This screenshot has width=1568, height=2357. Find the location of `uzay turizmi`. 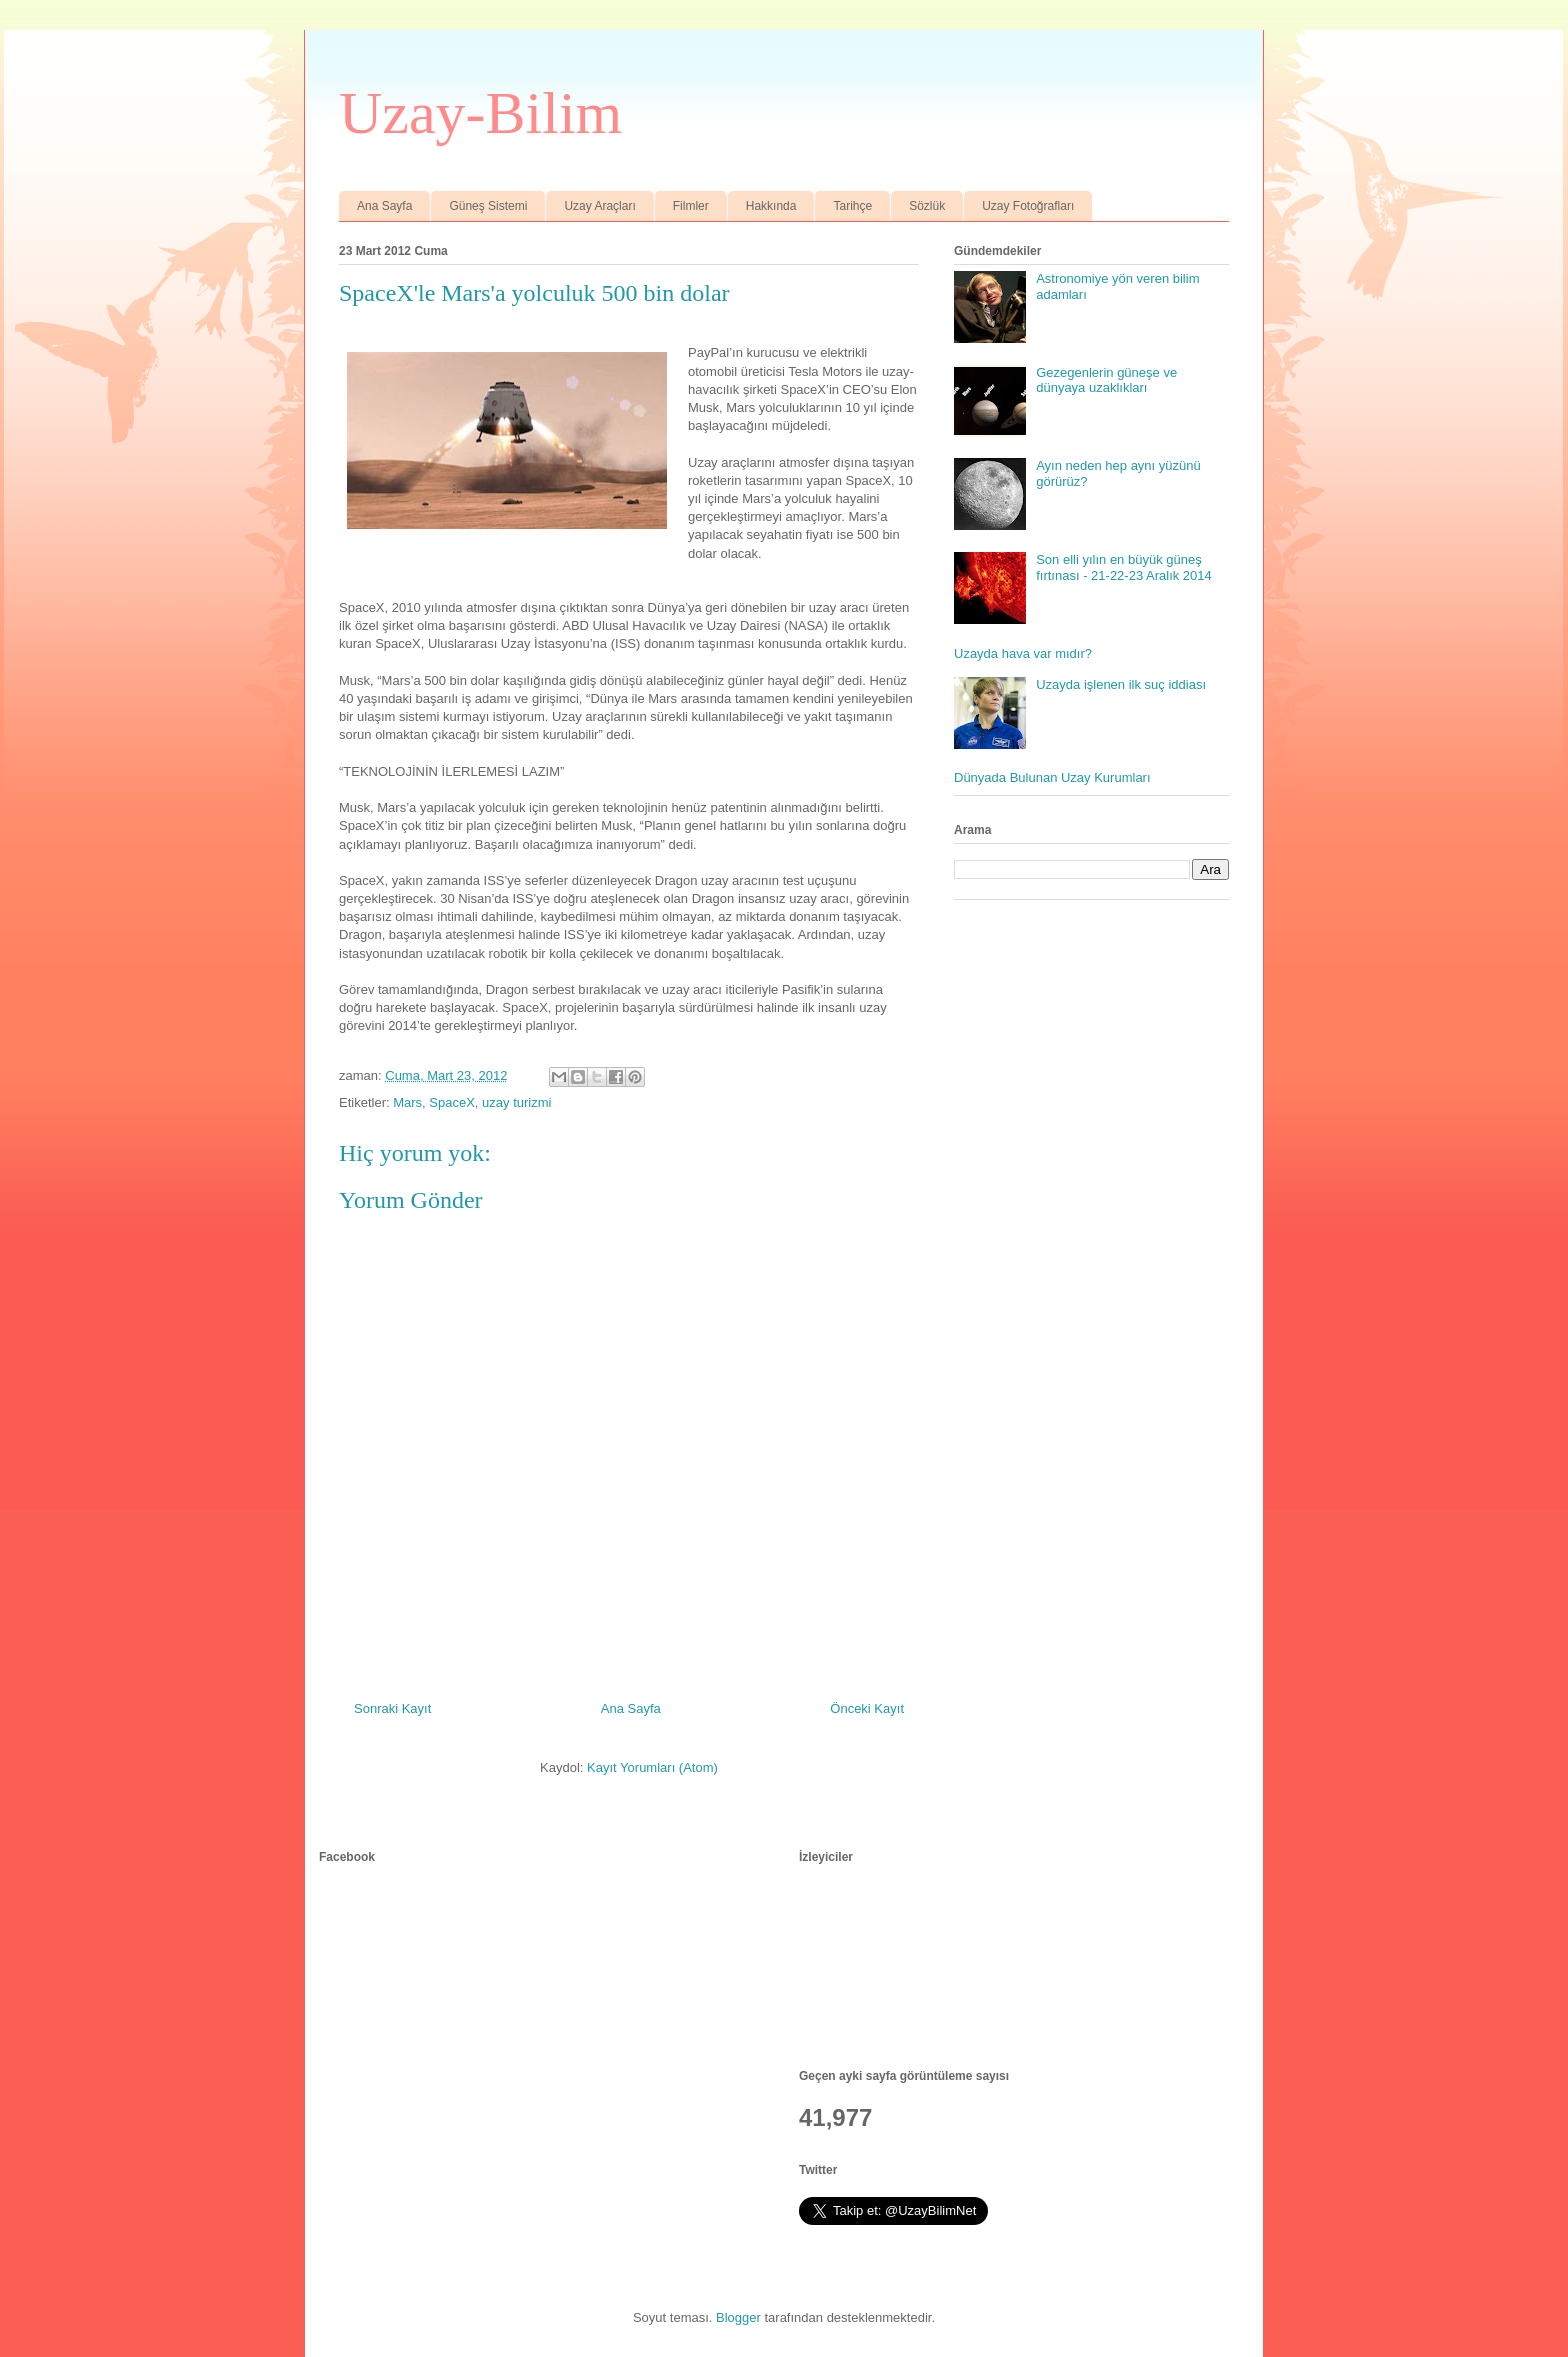

uzay turizmi is located at coordinates (516, 1102).